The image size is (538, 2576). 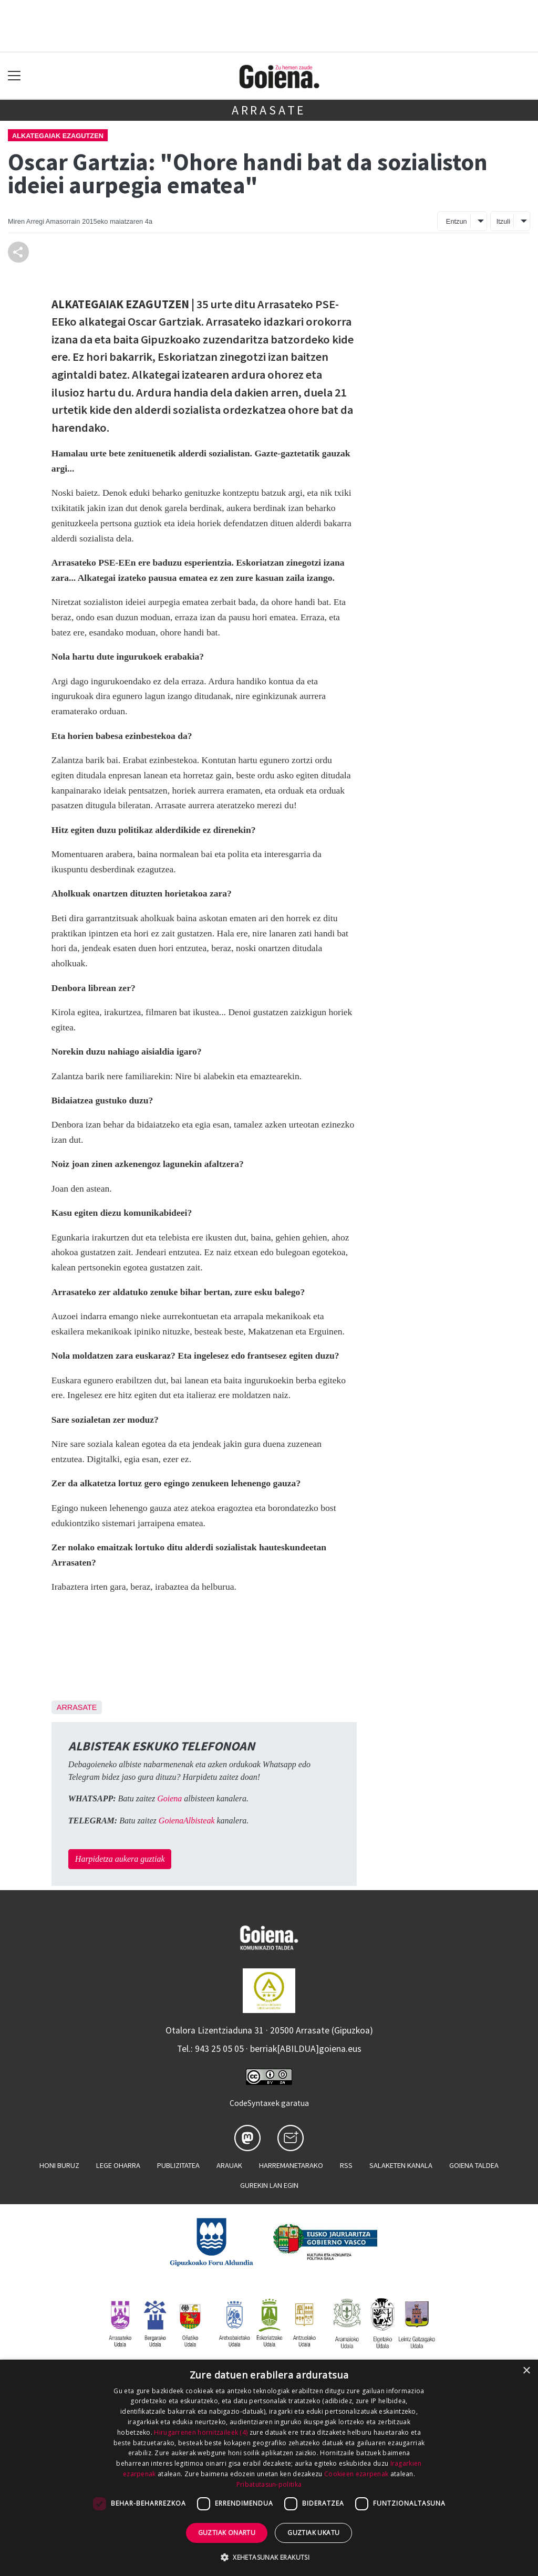 I want to click on Arauak, so click(x=229, y=2165).